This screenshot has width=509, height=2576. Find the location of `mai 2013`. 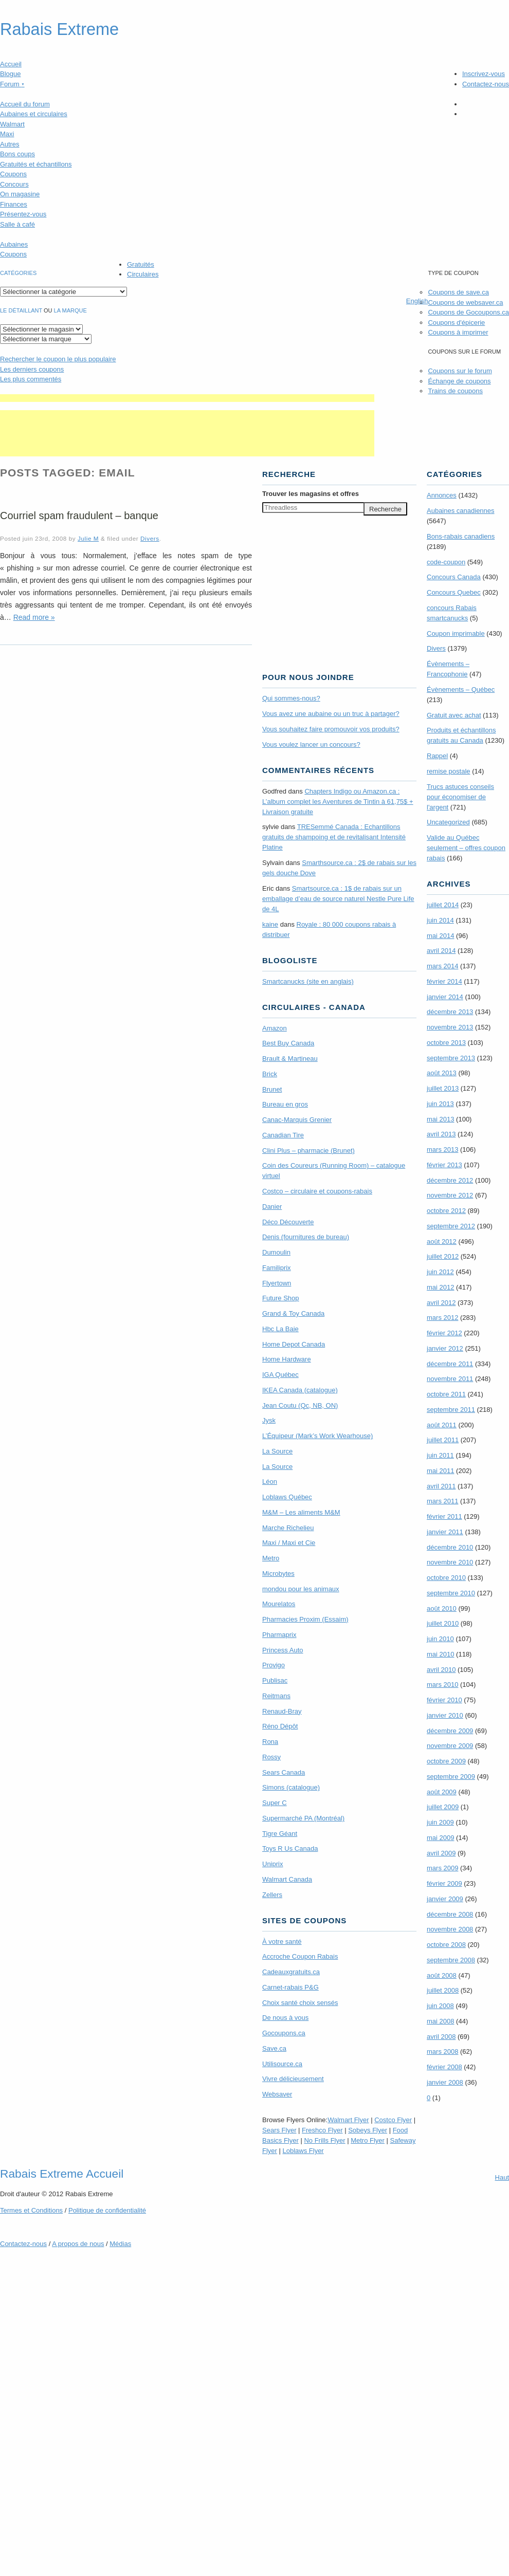

mai 2013 is located at coordinates (440, 1119).